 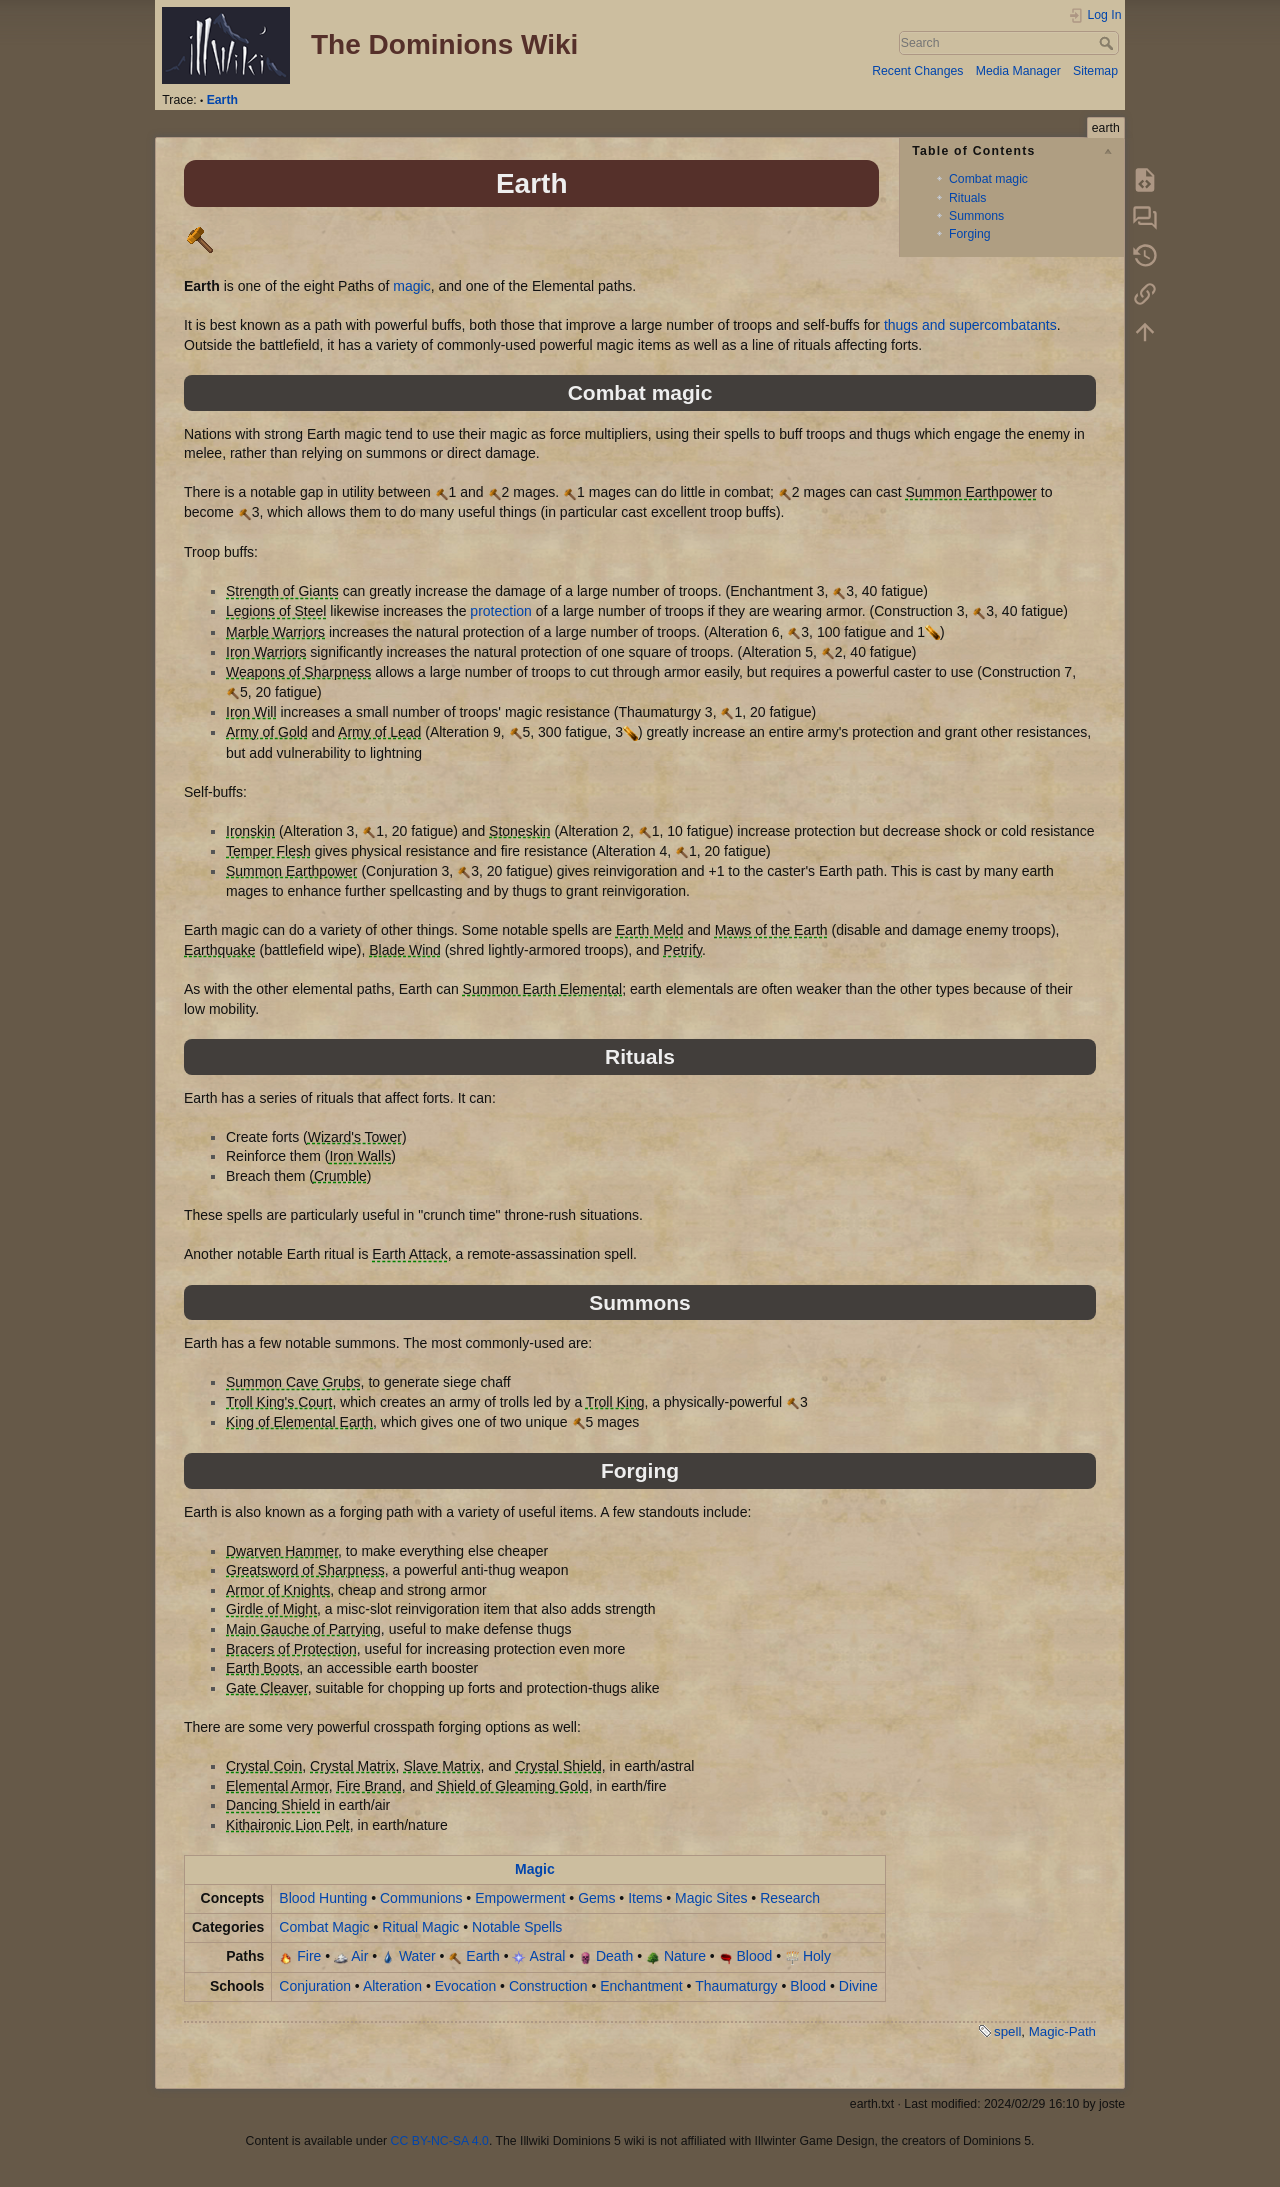 I want to click on Notable Spells, so click(x=517, y=1927).